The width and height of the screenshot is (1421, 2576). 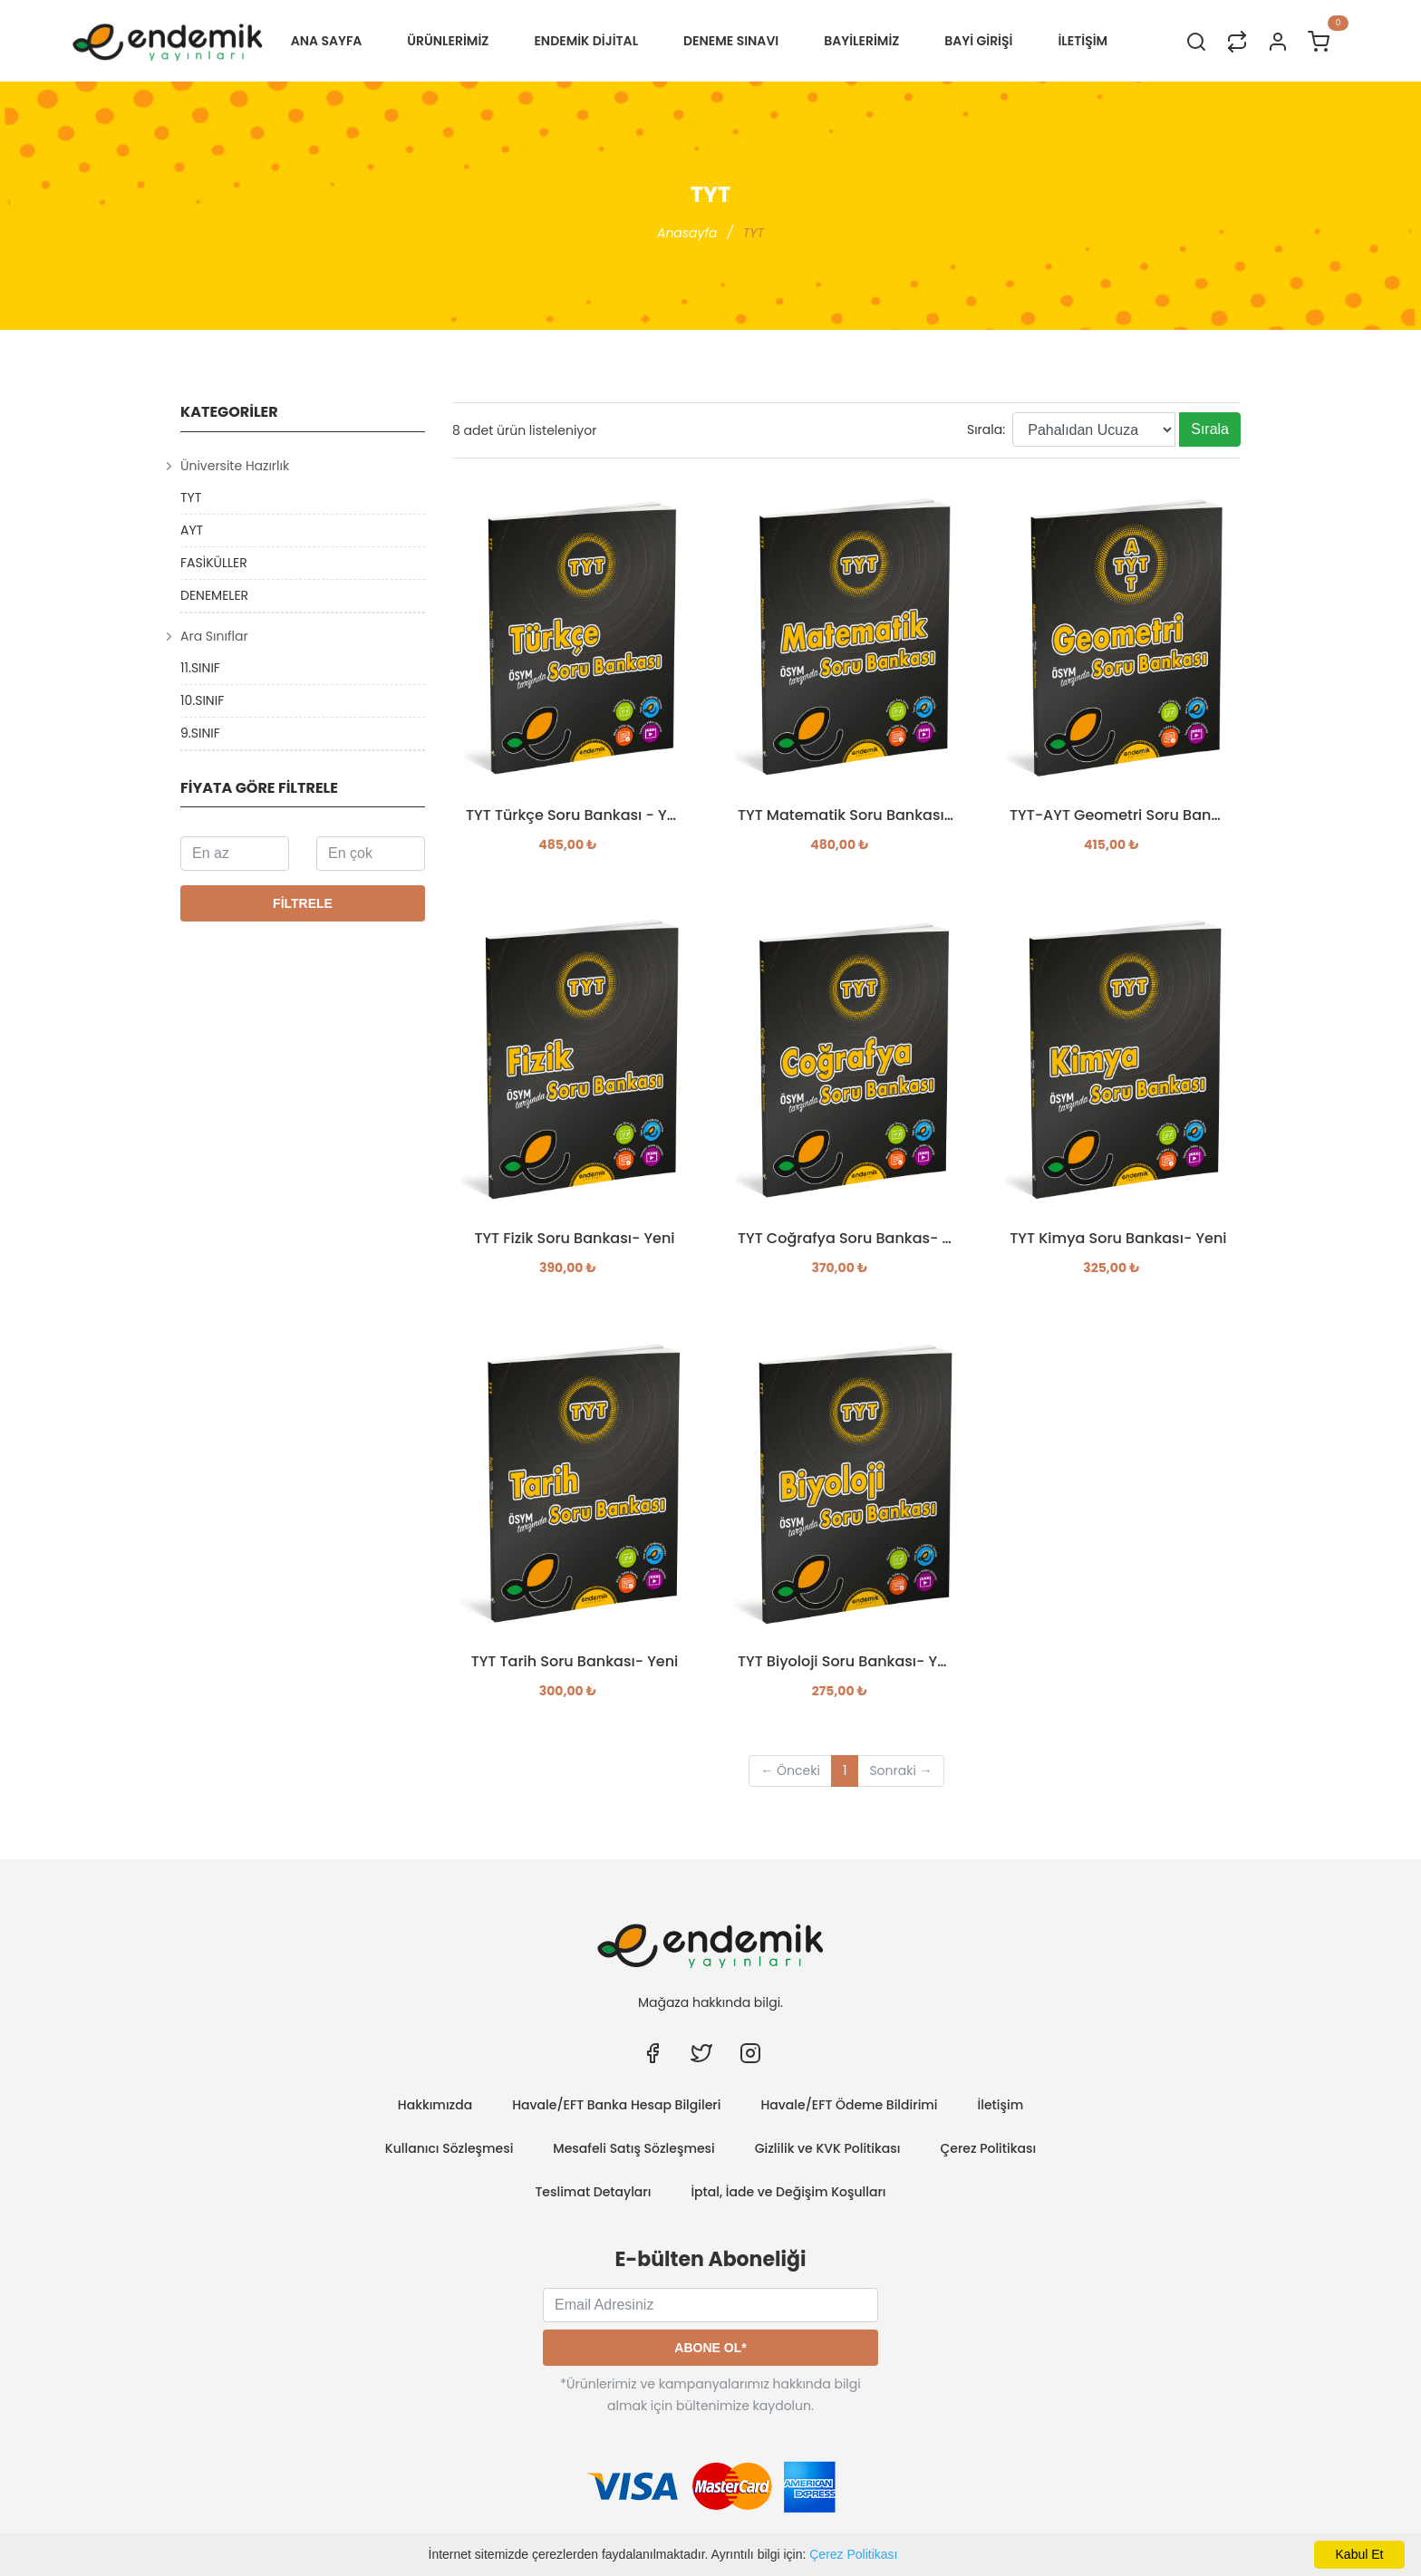 I want to click on Filtrele, so click(x=303, y=903).